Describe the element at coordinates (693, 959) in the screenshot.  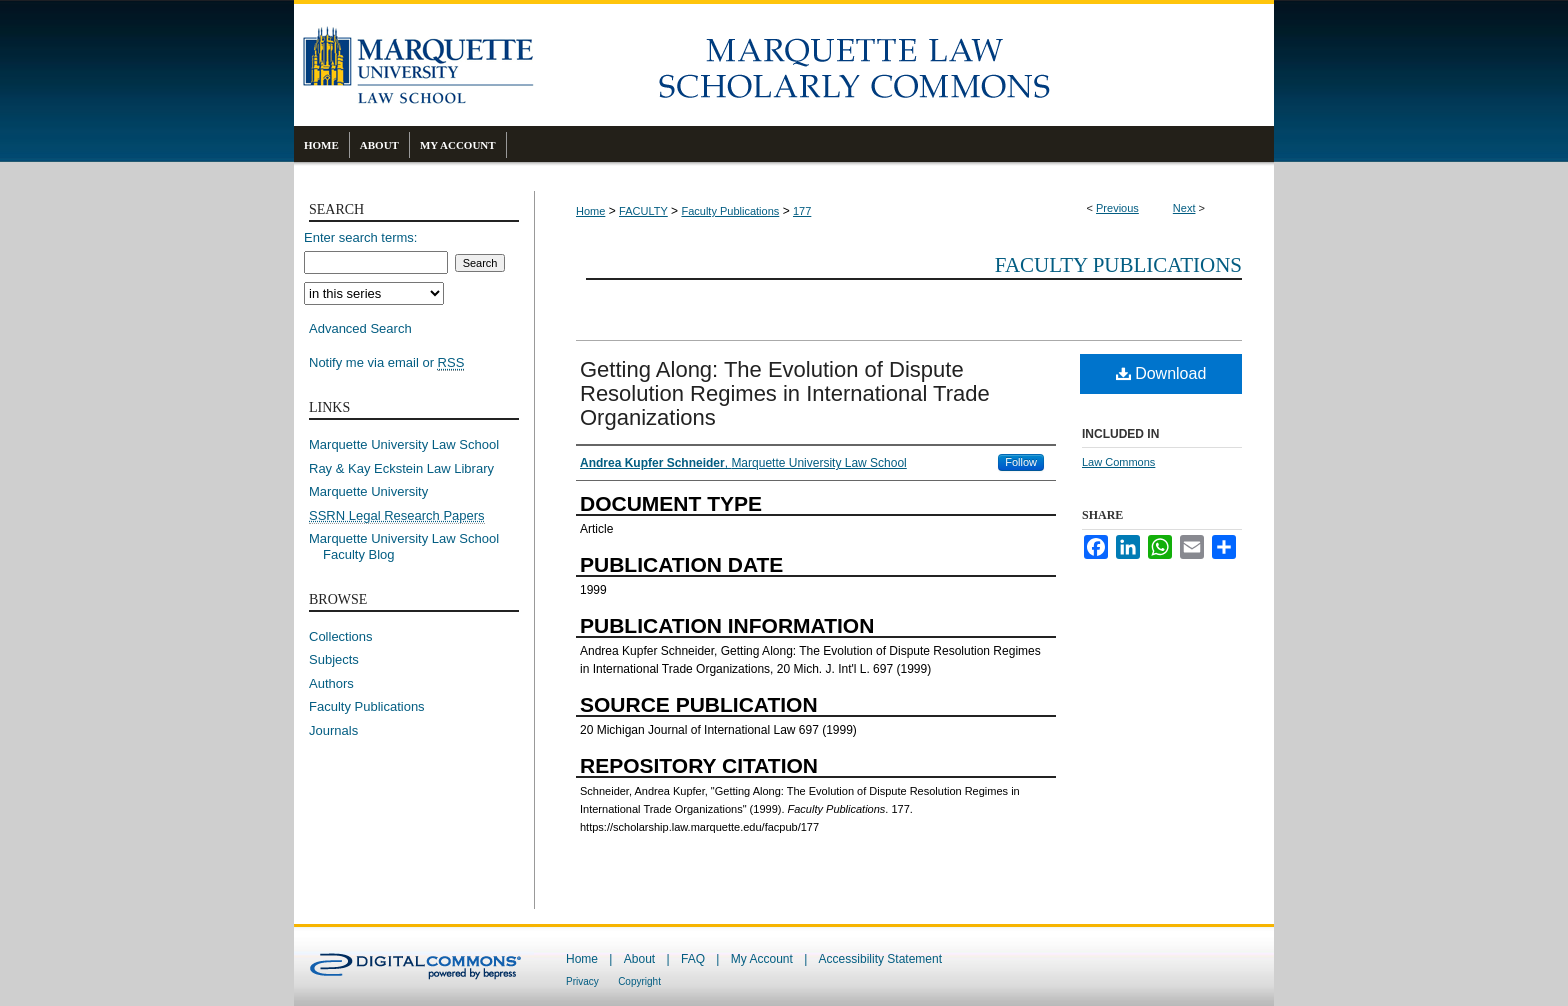
I see `FAQ` at that location.